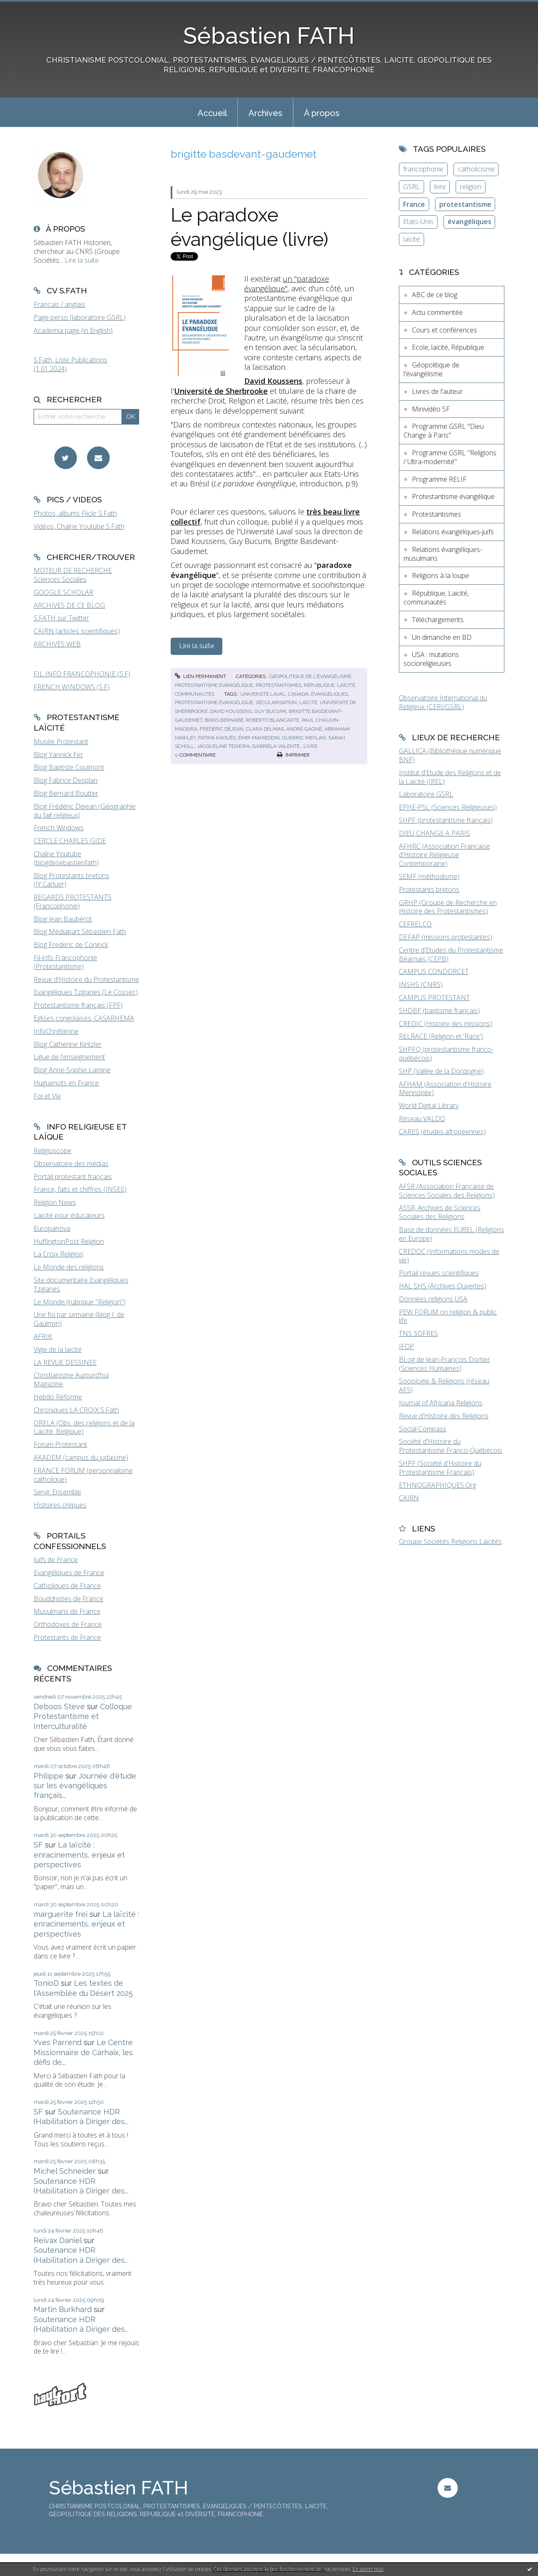 Image resolution: width=538 pixels, height=2576 pixels. Describe the element at coordinates (60, 1505) in the screenshot. I see `Histoires crépues` at that location.